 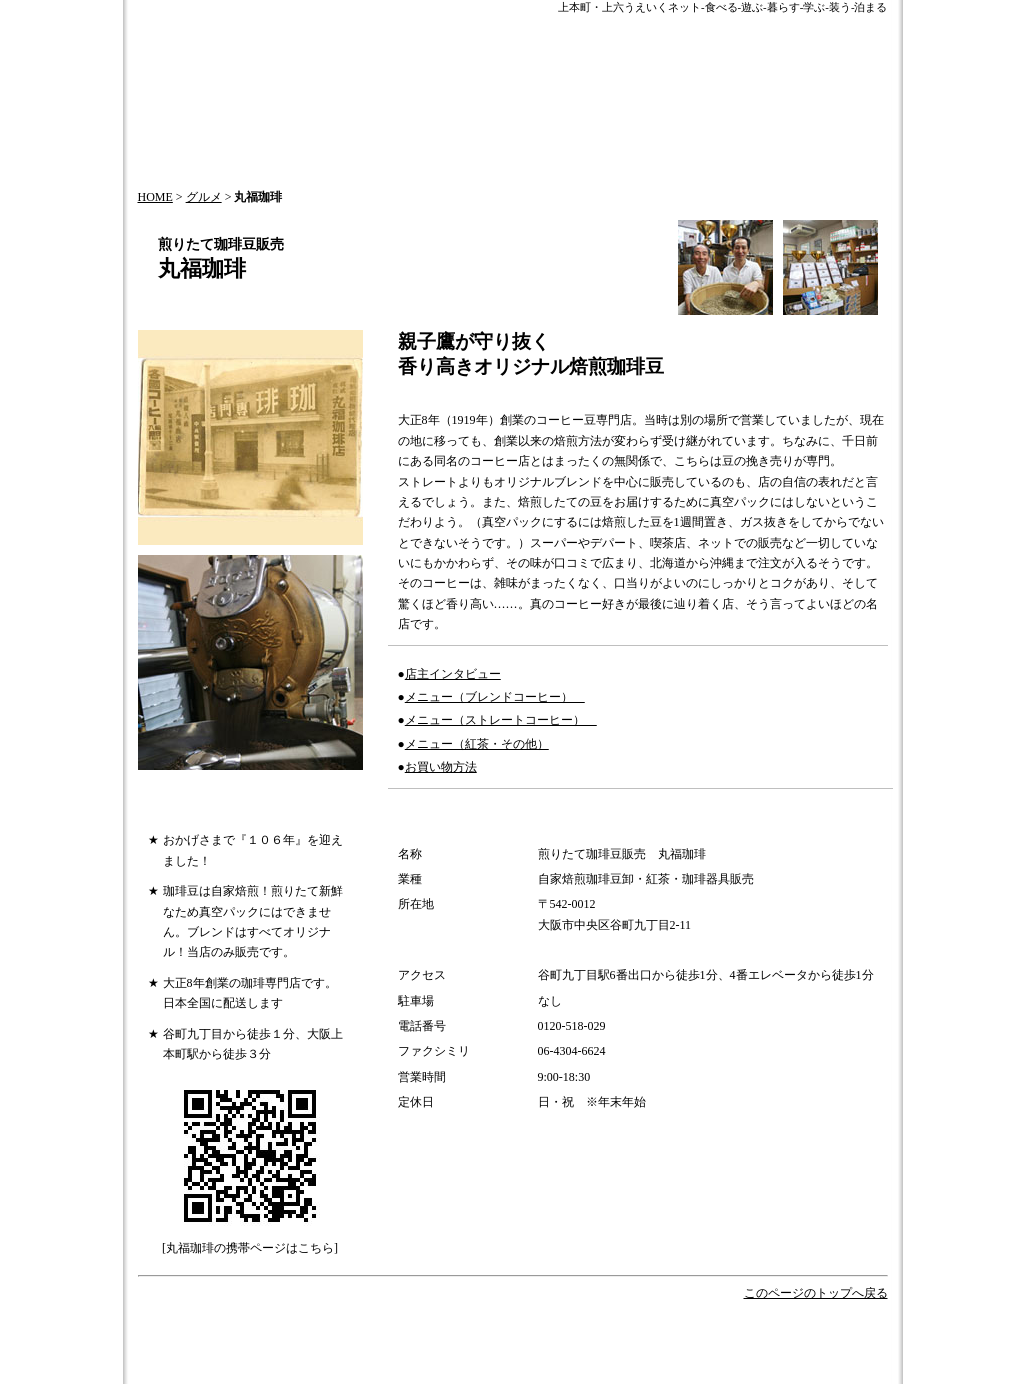 I want to click on お問い合わせ, so click(x=354, y=1352).